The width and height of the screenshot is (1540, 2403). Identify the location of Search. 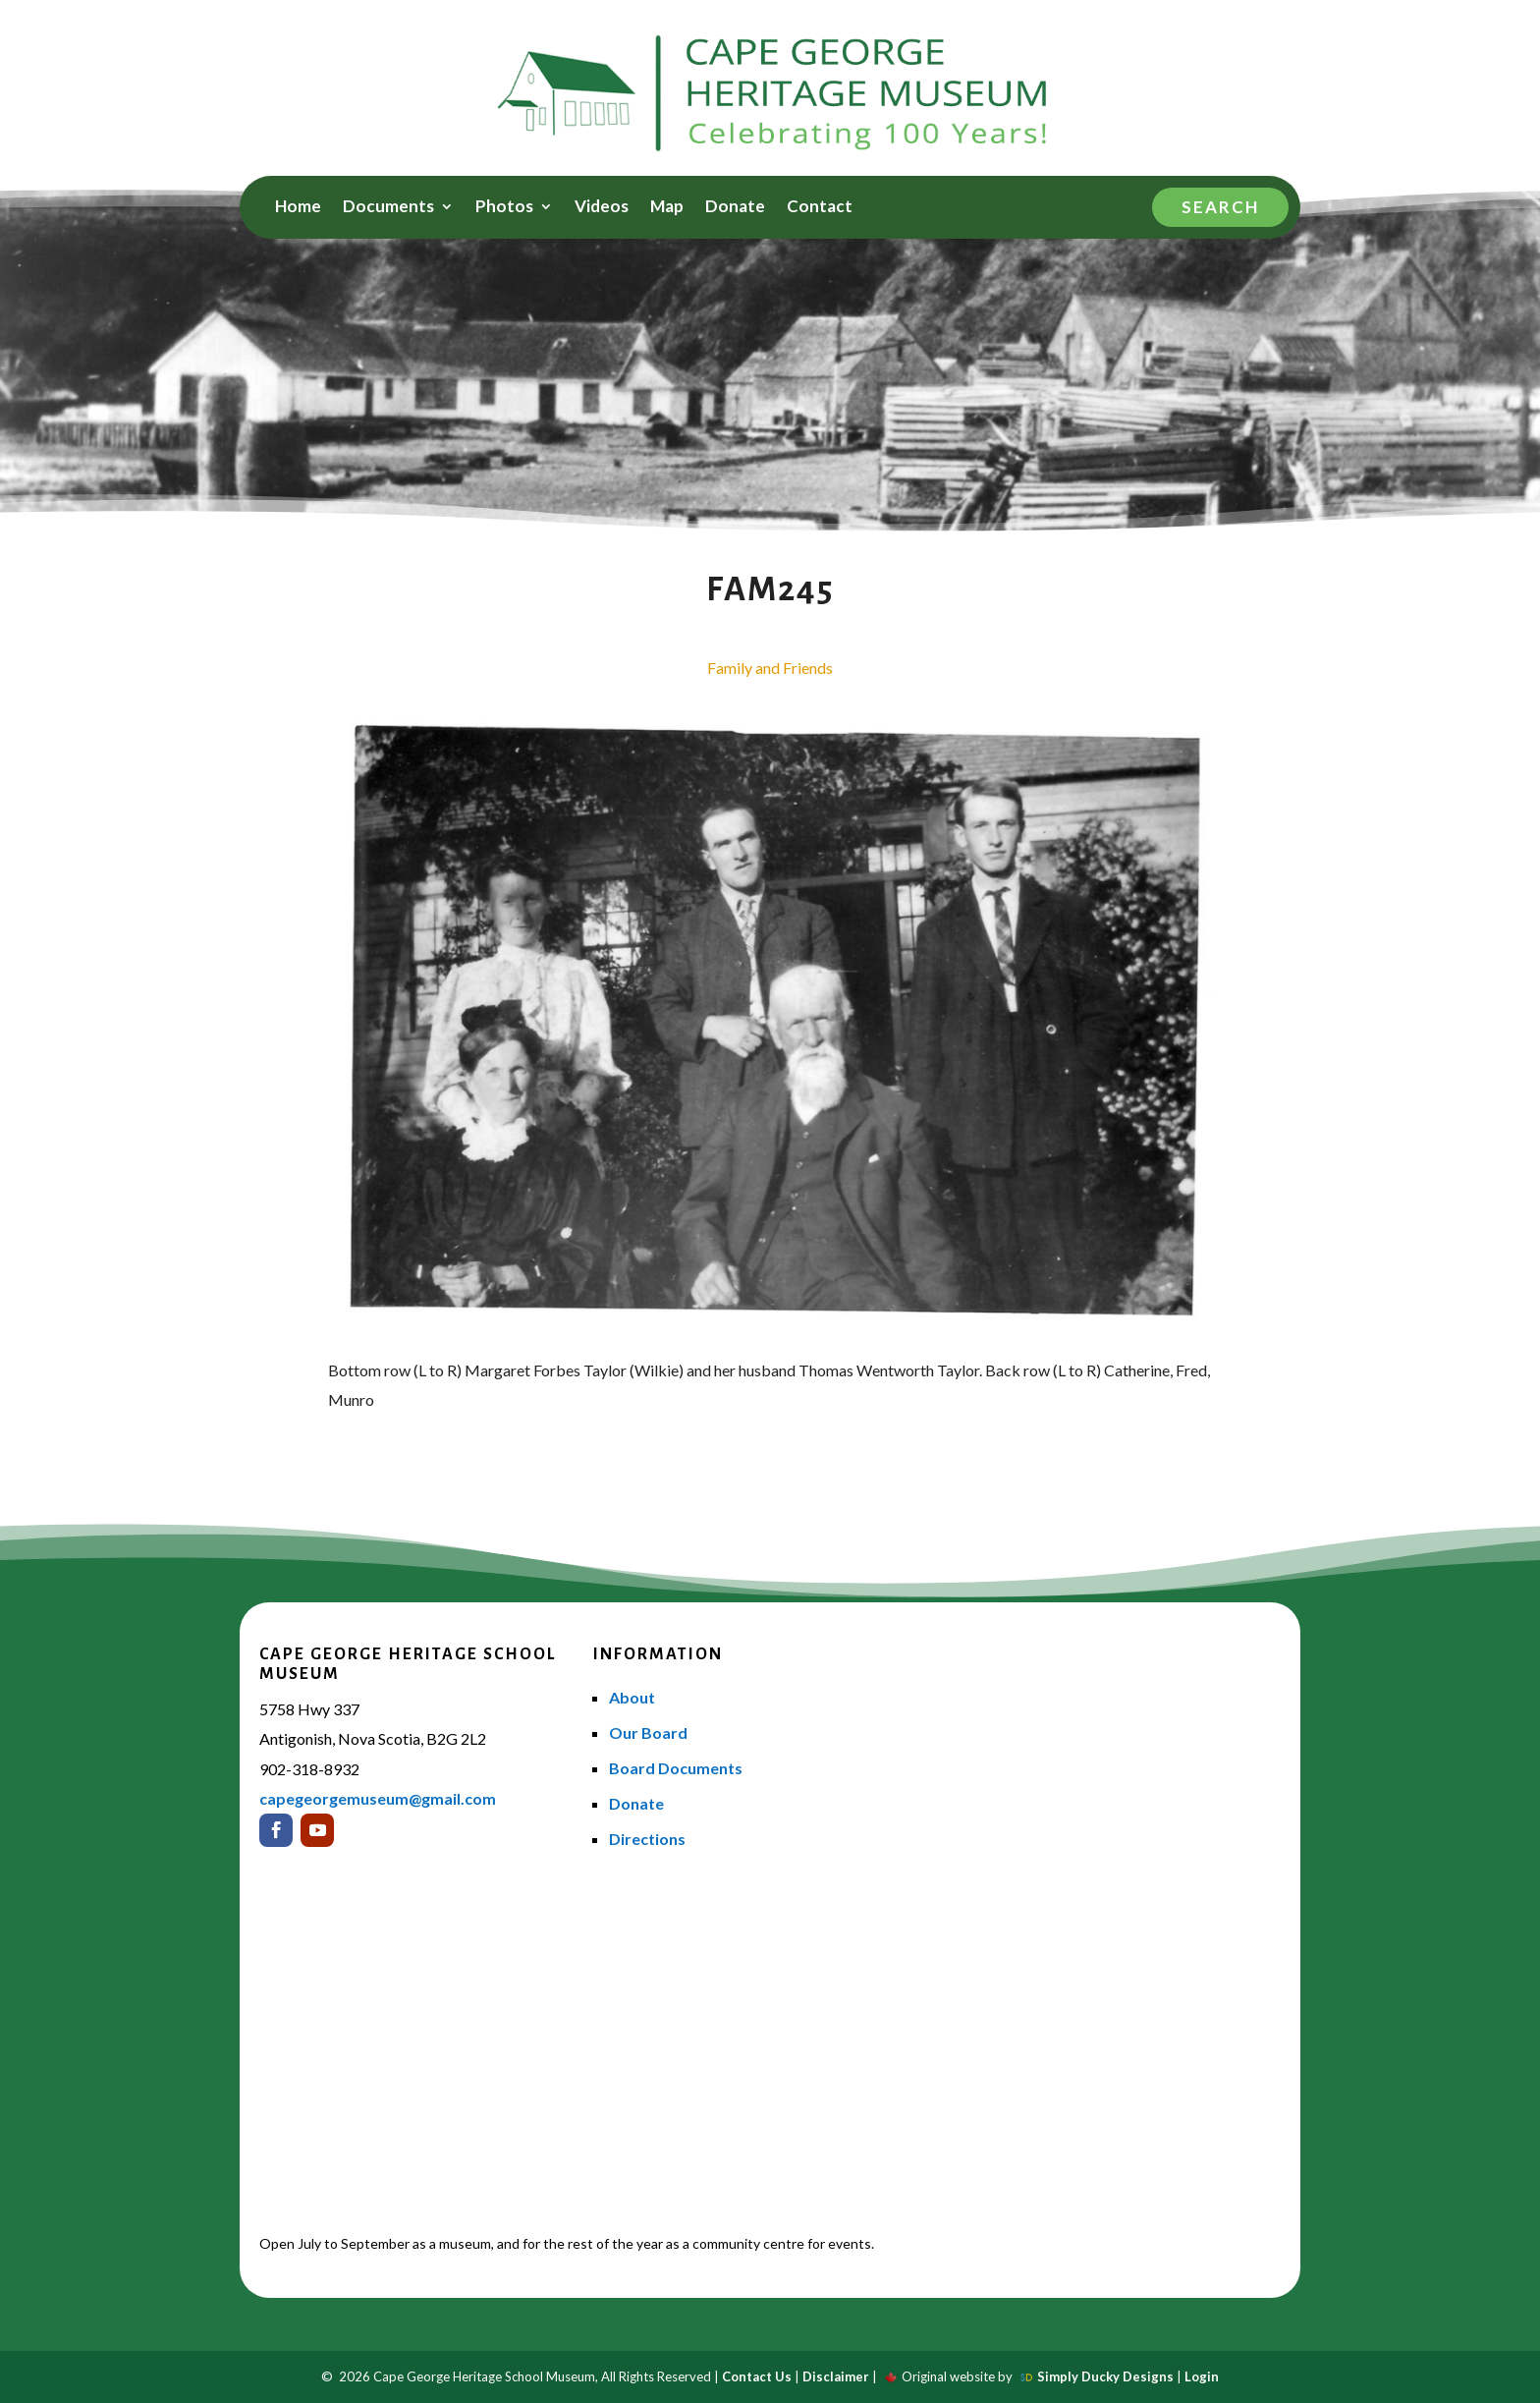
(1220, 206).